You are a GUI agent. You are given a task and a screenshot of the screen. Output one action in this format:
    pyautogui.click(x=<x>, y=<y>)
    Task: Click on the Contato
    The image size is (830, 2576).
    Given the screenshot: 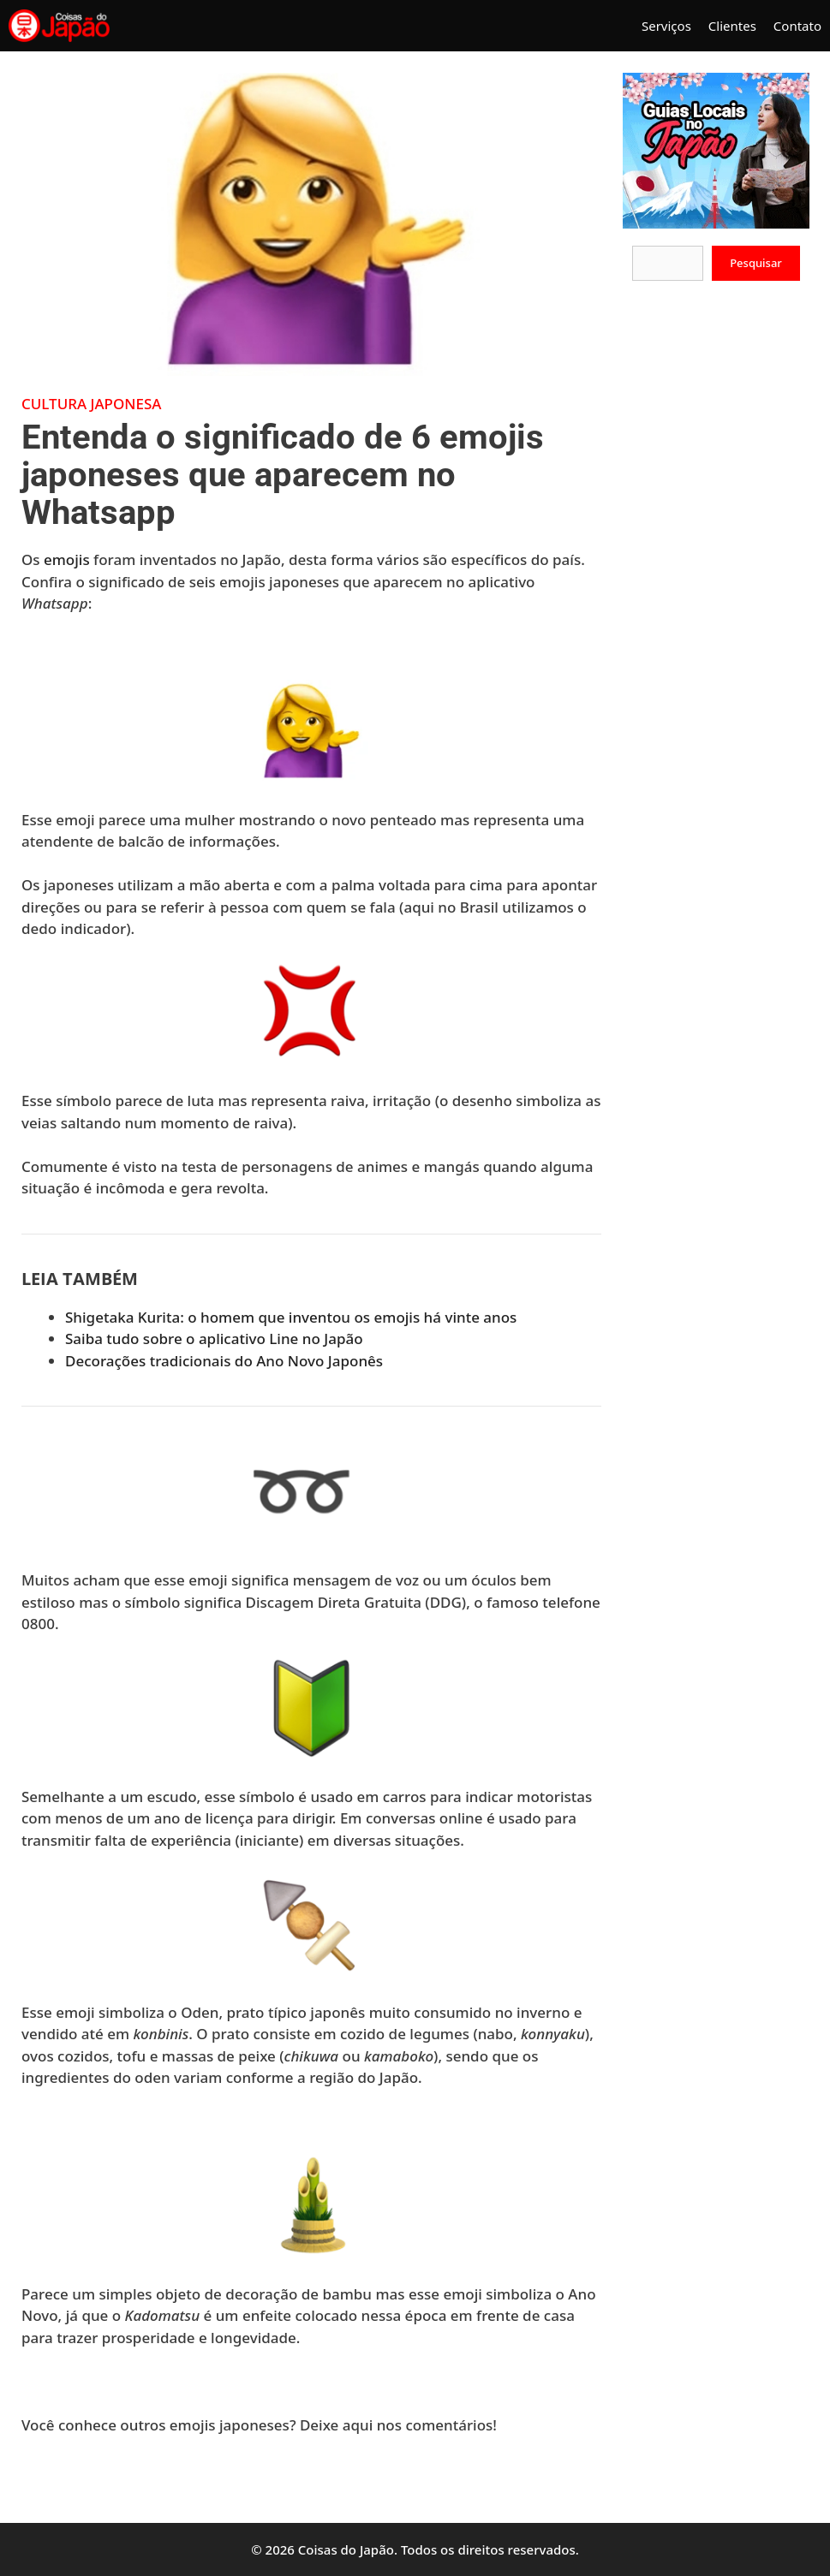 What is the action you would take?
    pyautogui.click(x=797, y=25)
    